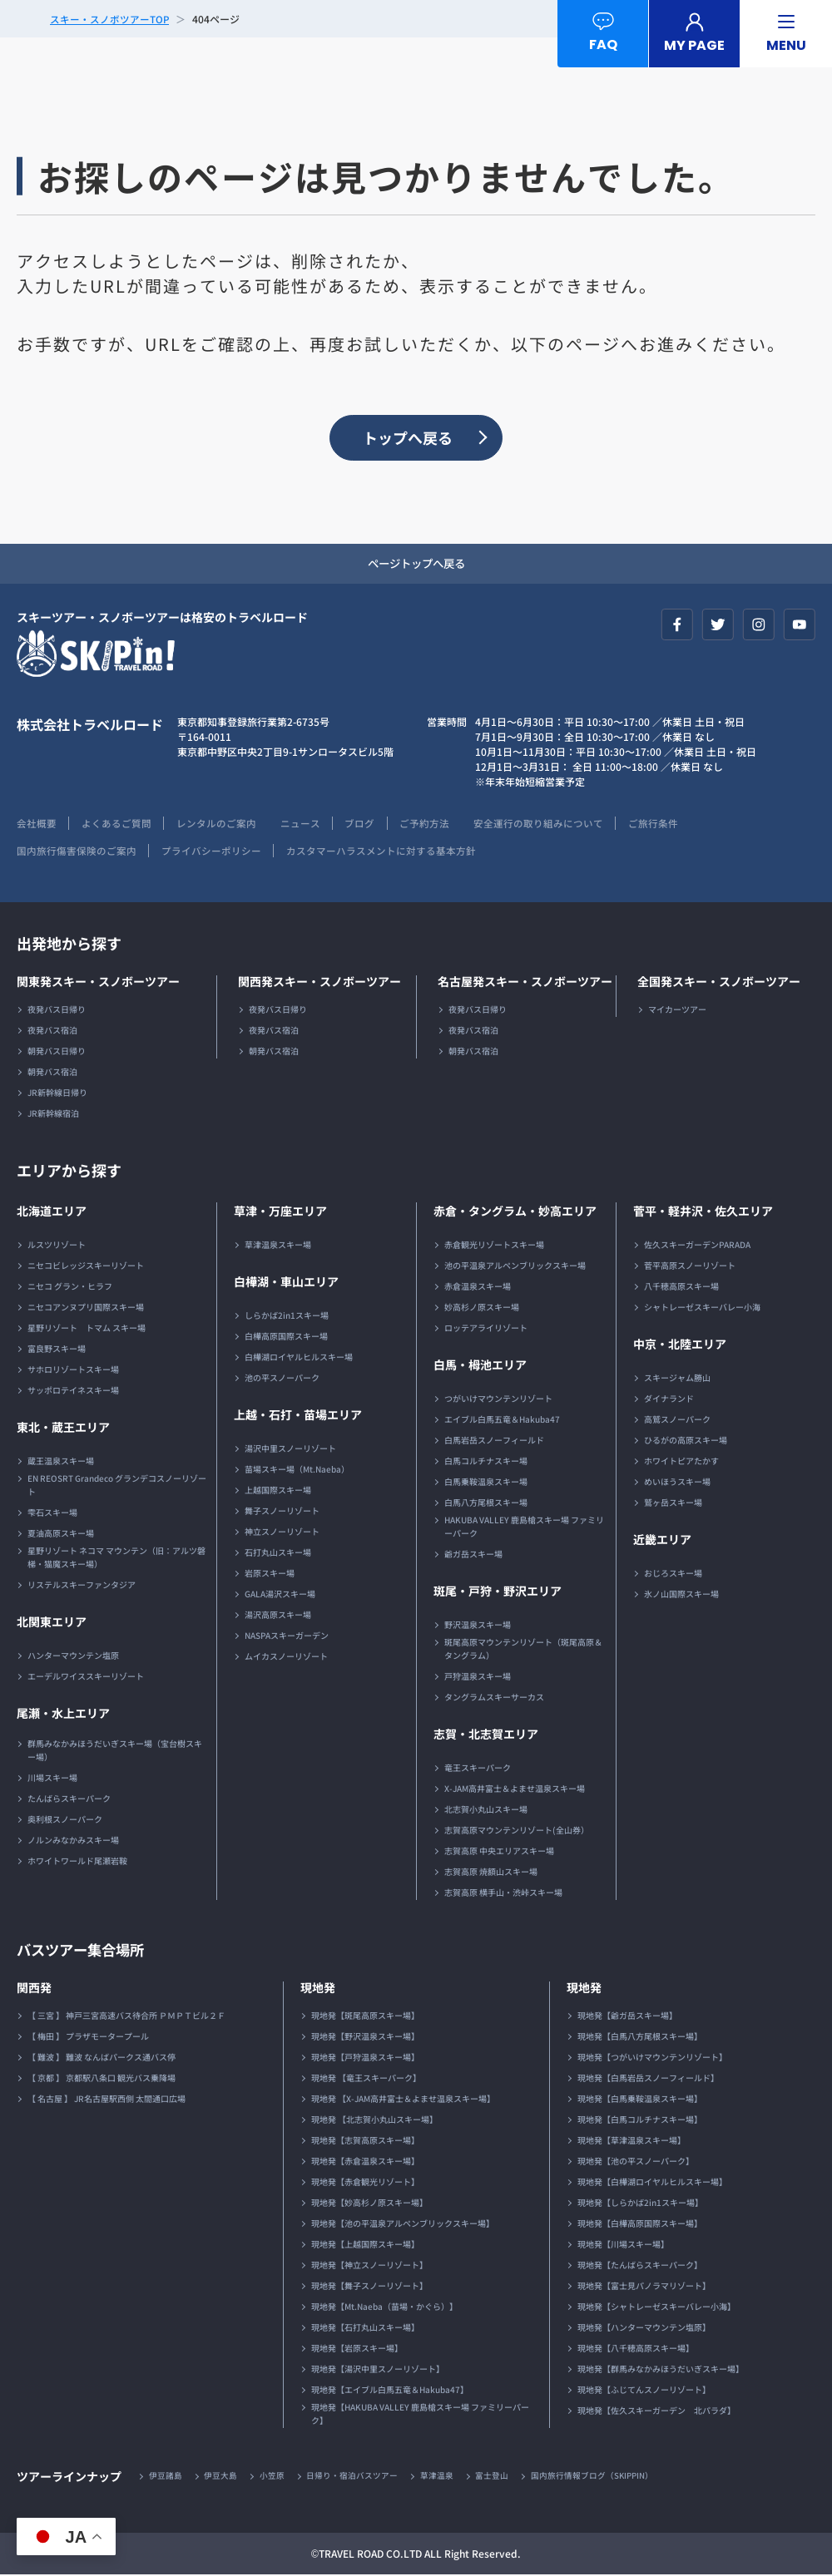 This screenshot has width=832, height=2576. Describe the element at coordinates (304, 824) in the screenshot. I see `ニュース` at that location.